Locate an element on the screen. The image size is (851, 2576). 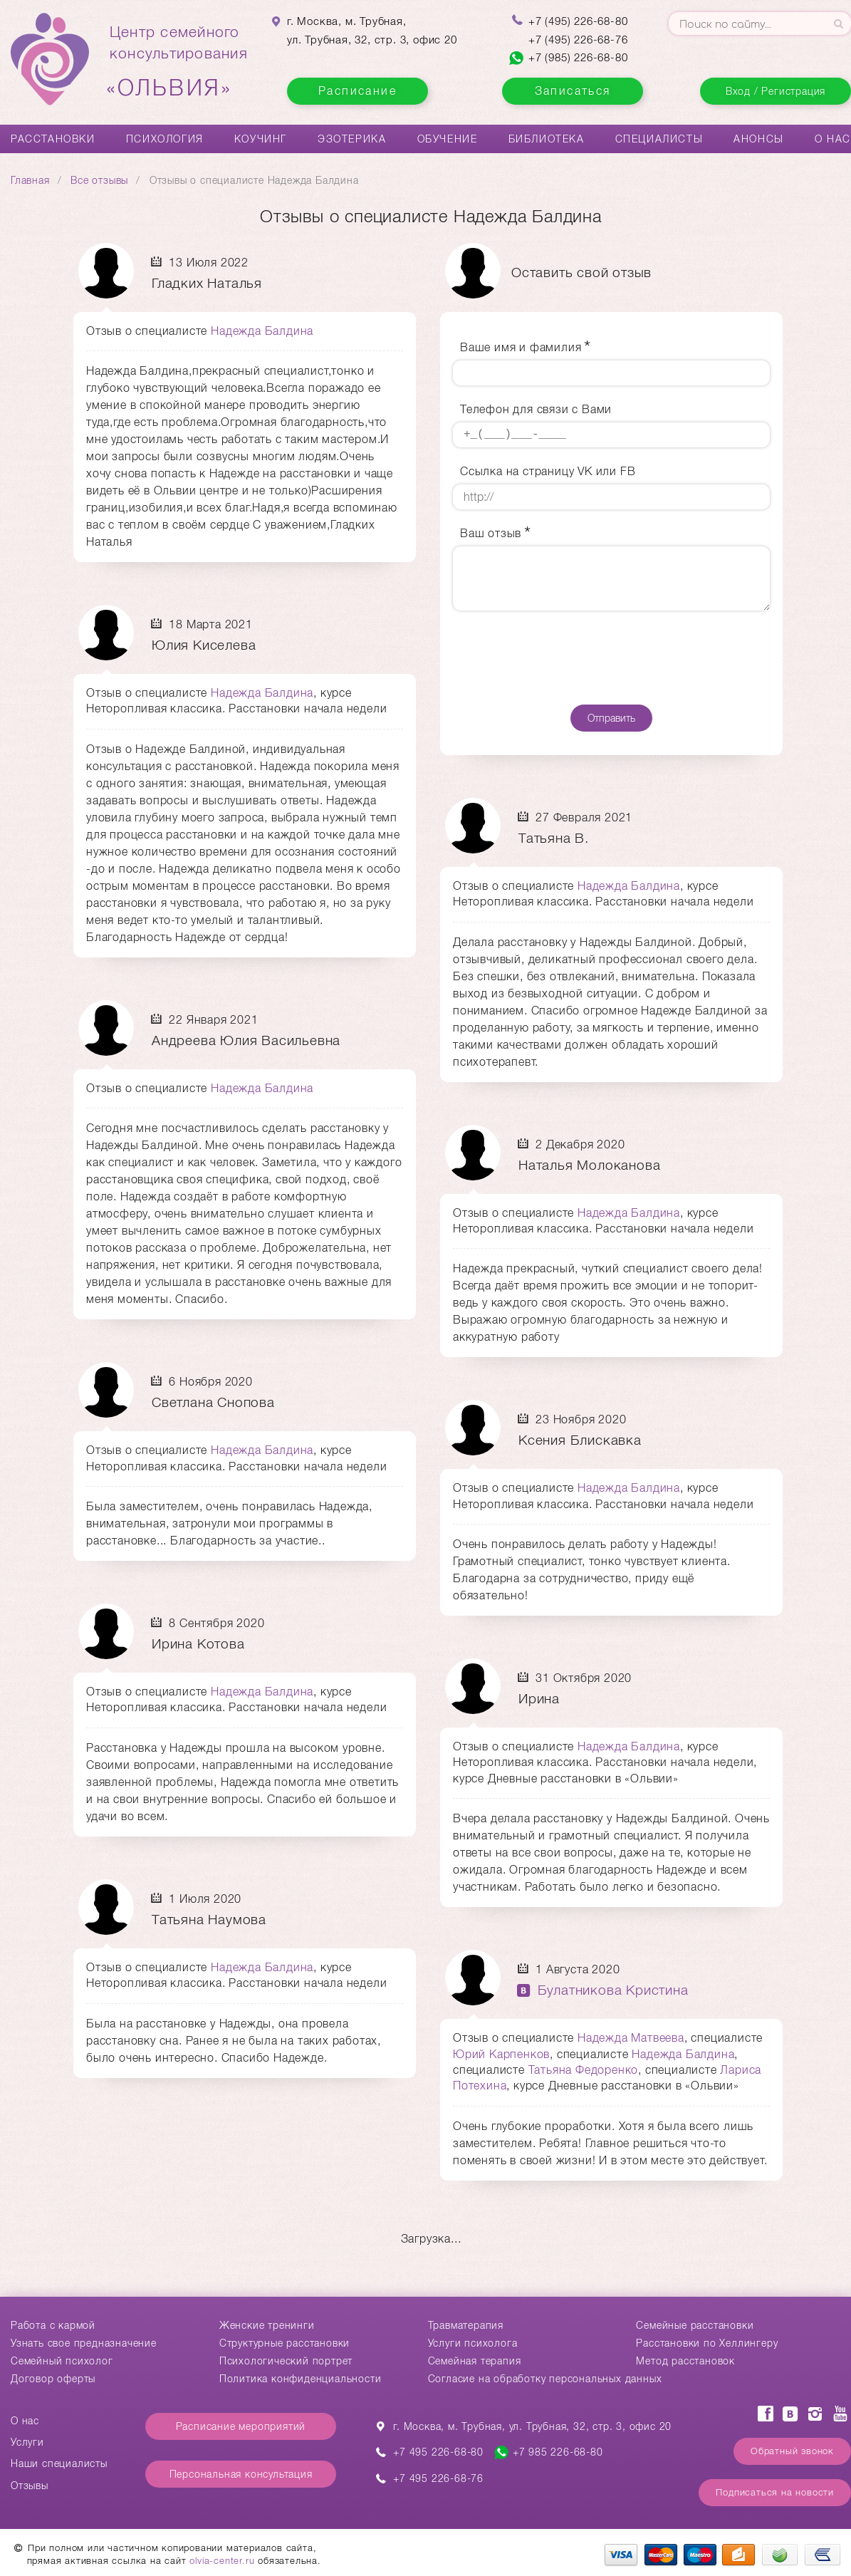
Татьяна Федоренко is located at coordinates (583, 2070).